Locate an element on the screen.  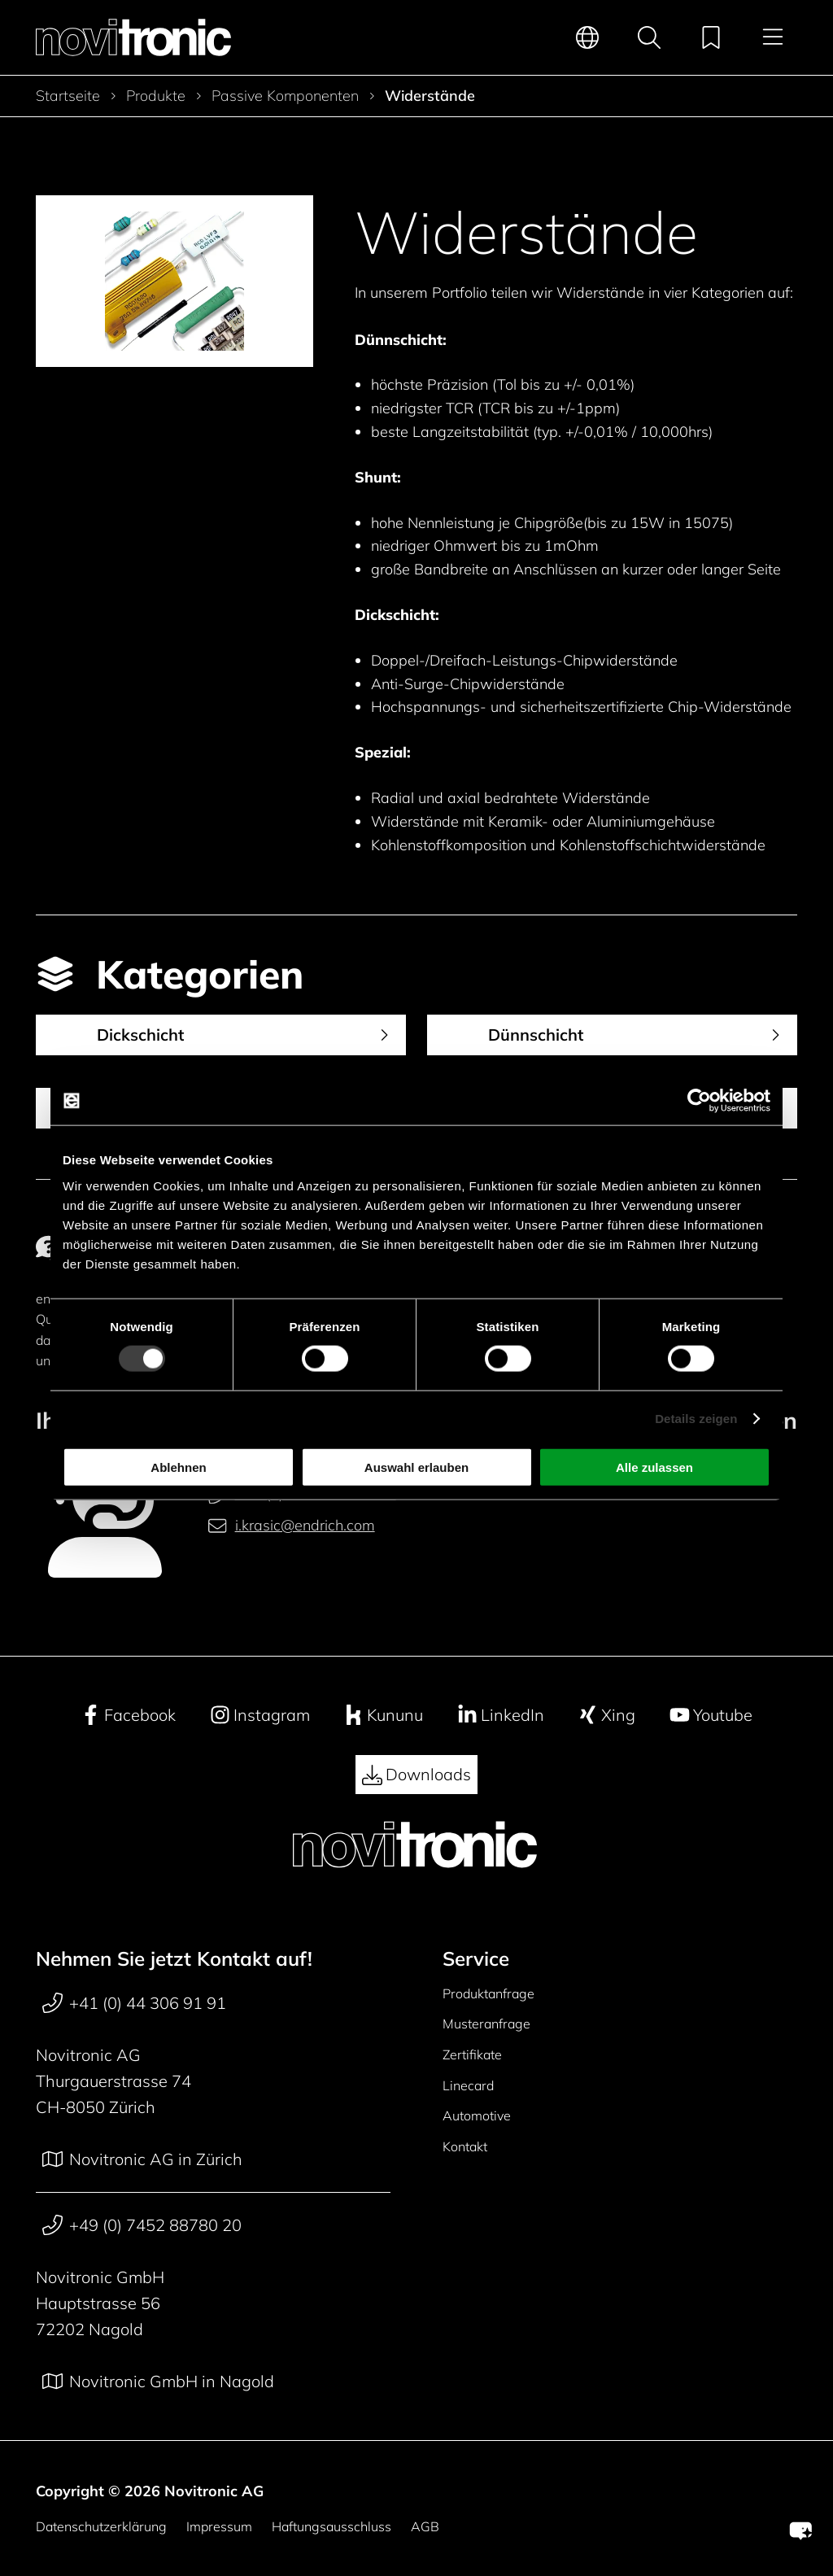
Linecard is located at coordinates (468, 2085).